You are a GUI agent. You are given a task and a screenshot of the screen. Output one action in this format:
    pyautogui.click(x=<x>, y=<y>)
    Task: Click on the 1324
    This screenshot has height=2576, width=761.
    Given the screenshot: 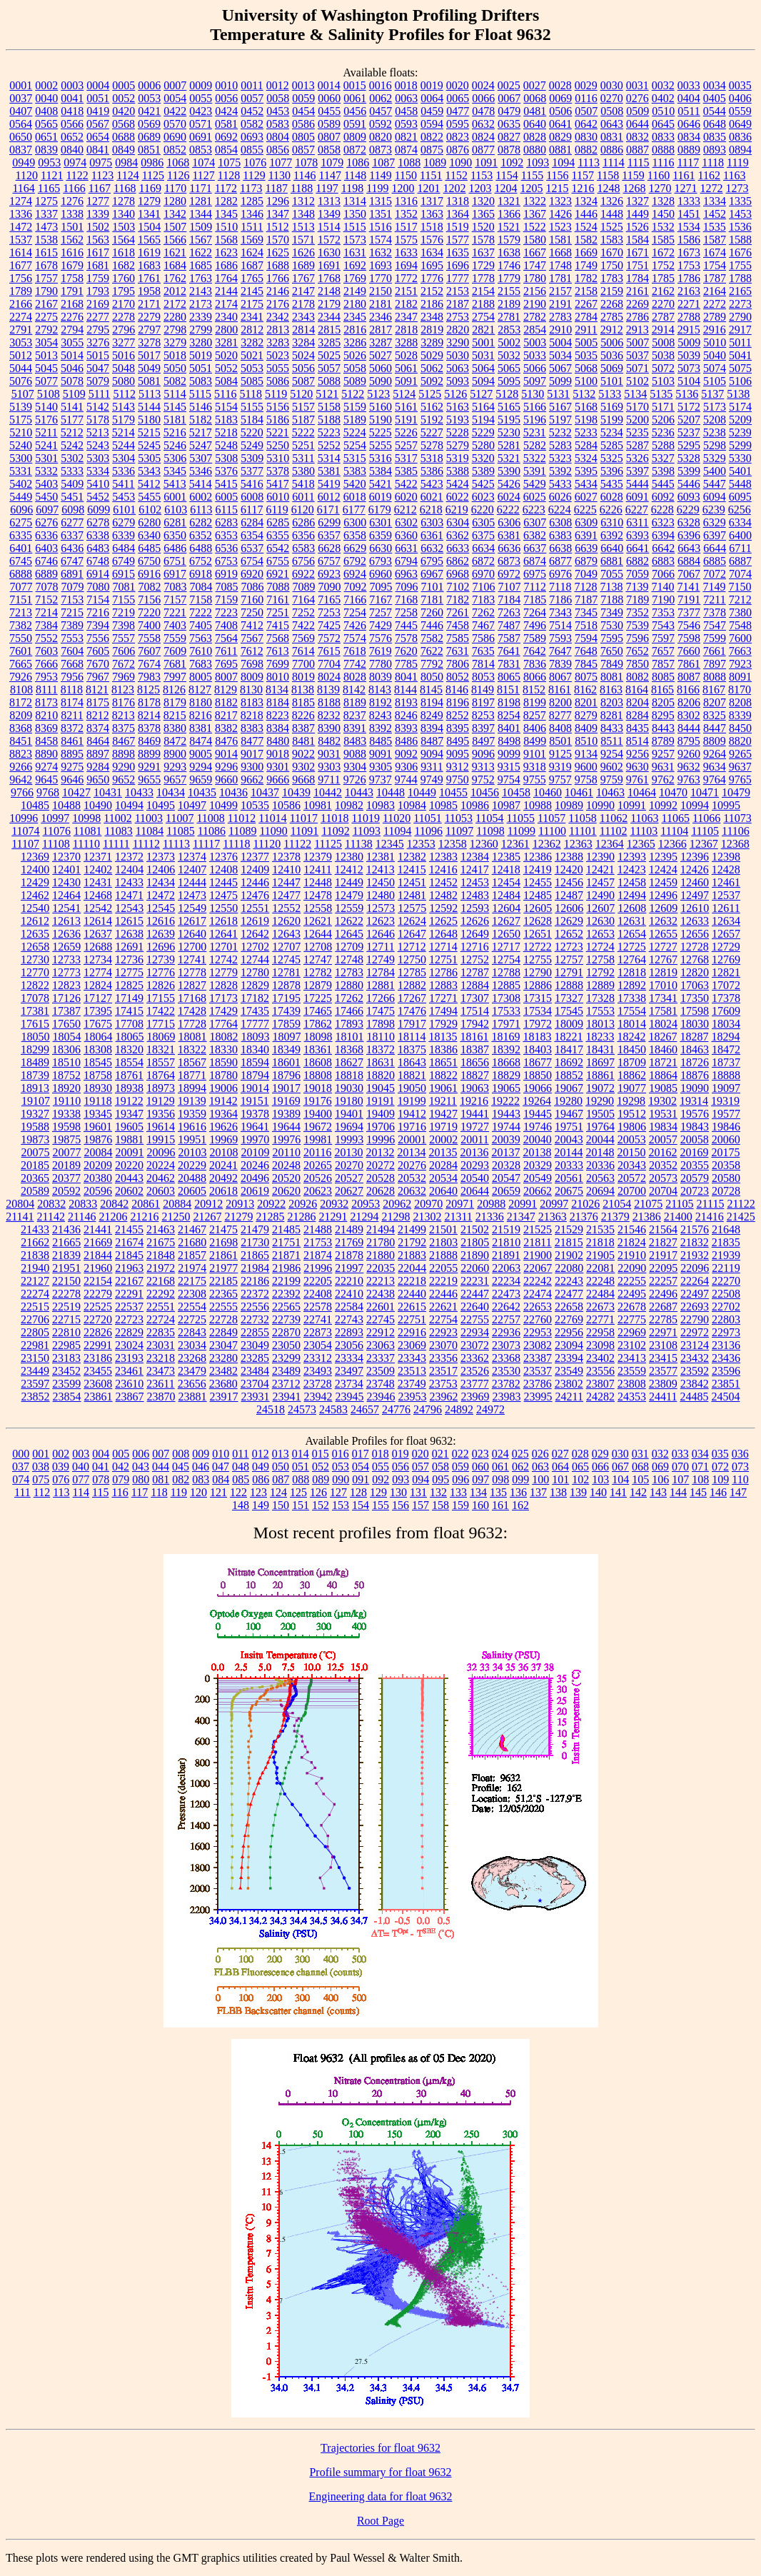 What is the action you would take?
    pyautogui.click(x=586, y=201)
    